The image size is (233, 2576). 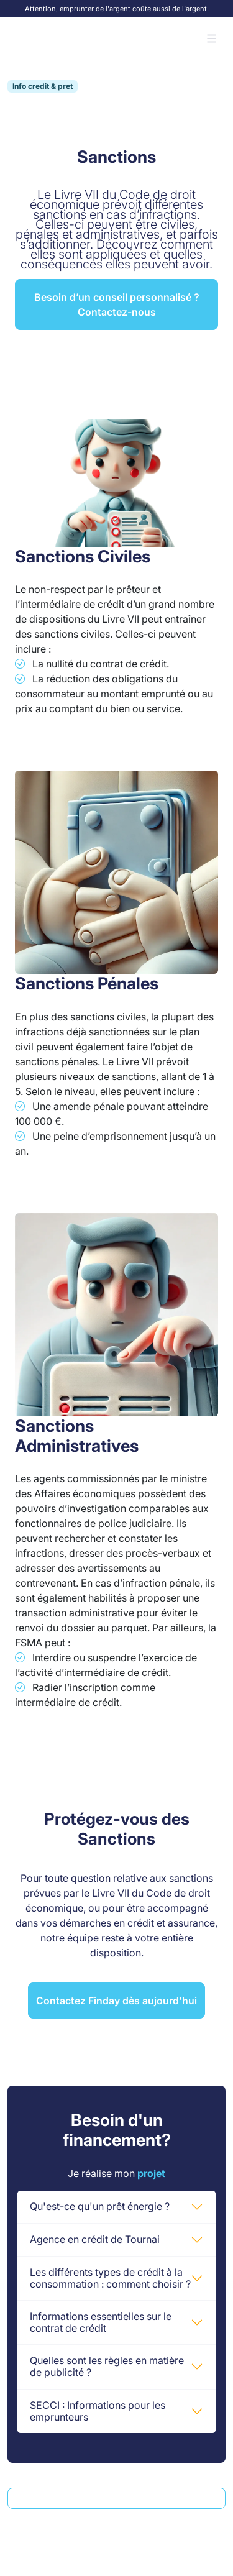 What do you see at coordinates (212, 39) in the screenshot?
I see `[button]` at bounding box center [212, 39].